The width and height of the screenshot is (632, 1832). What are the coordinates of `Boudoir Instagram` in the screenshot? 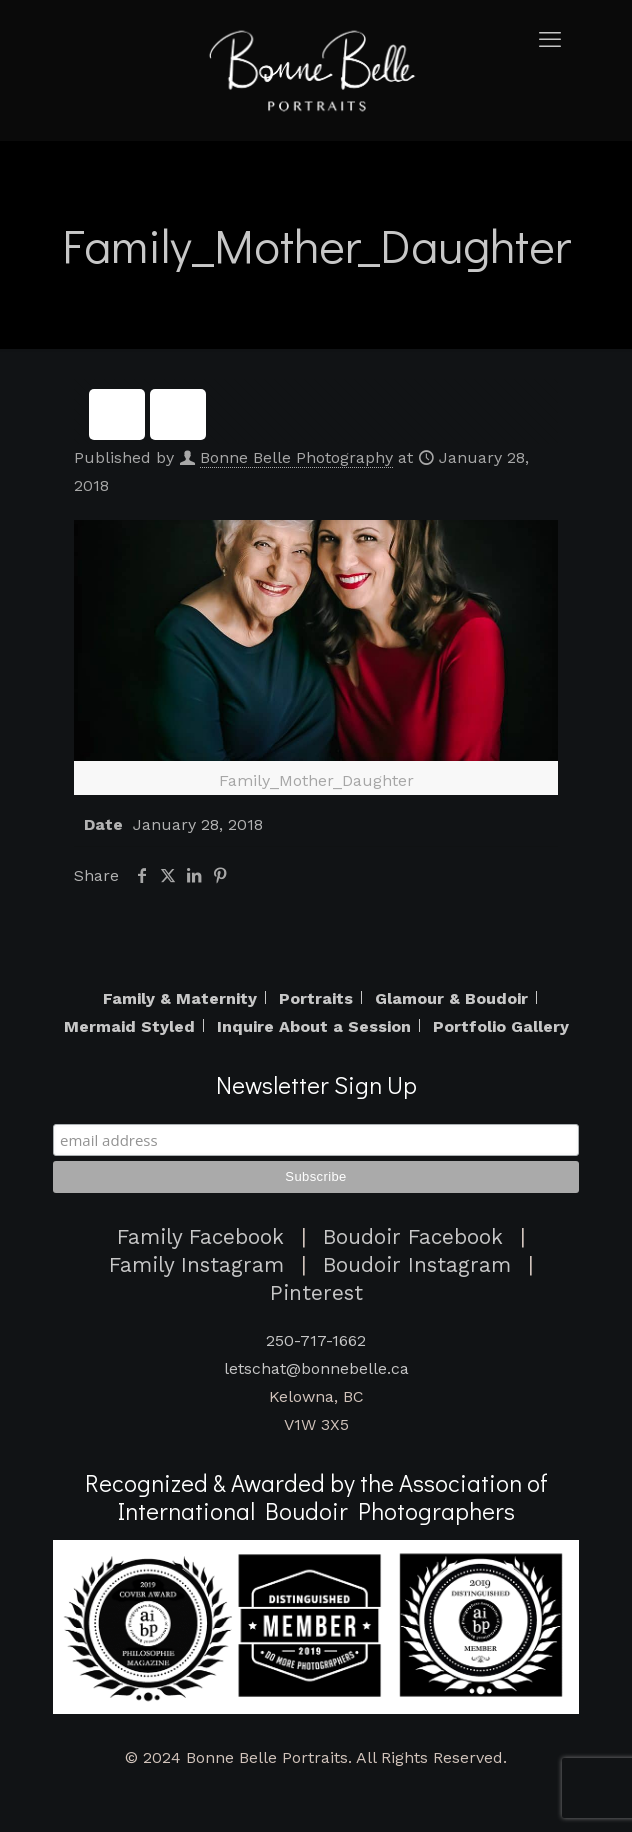 It's located at (417, 1265).